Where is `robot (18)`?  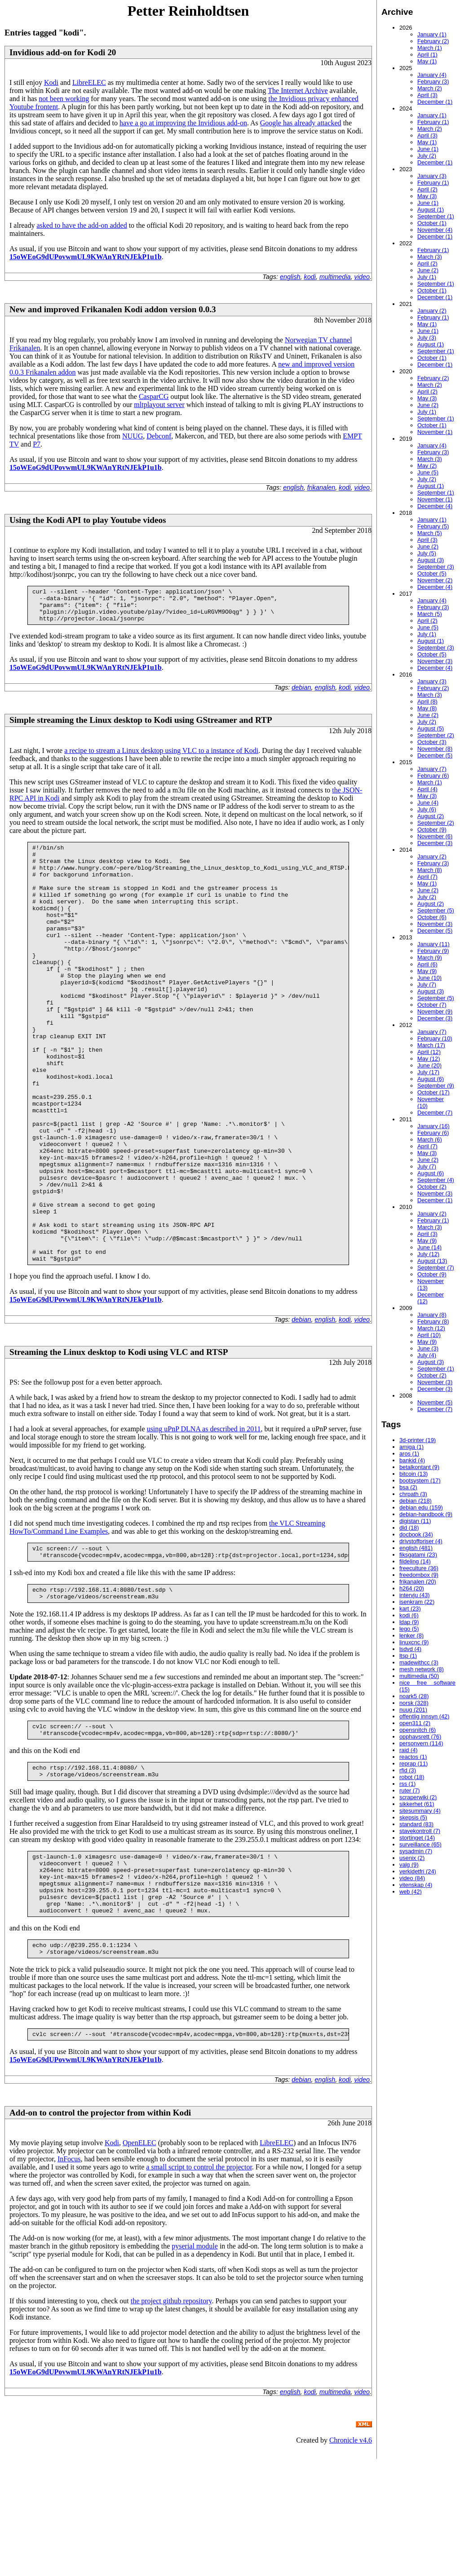 robot (18) is located at coordinates (411, 1777).